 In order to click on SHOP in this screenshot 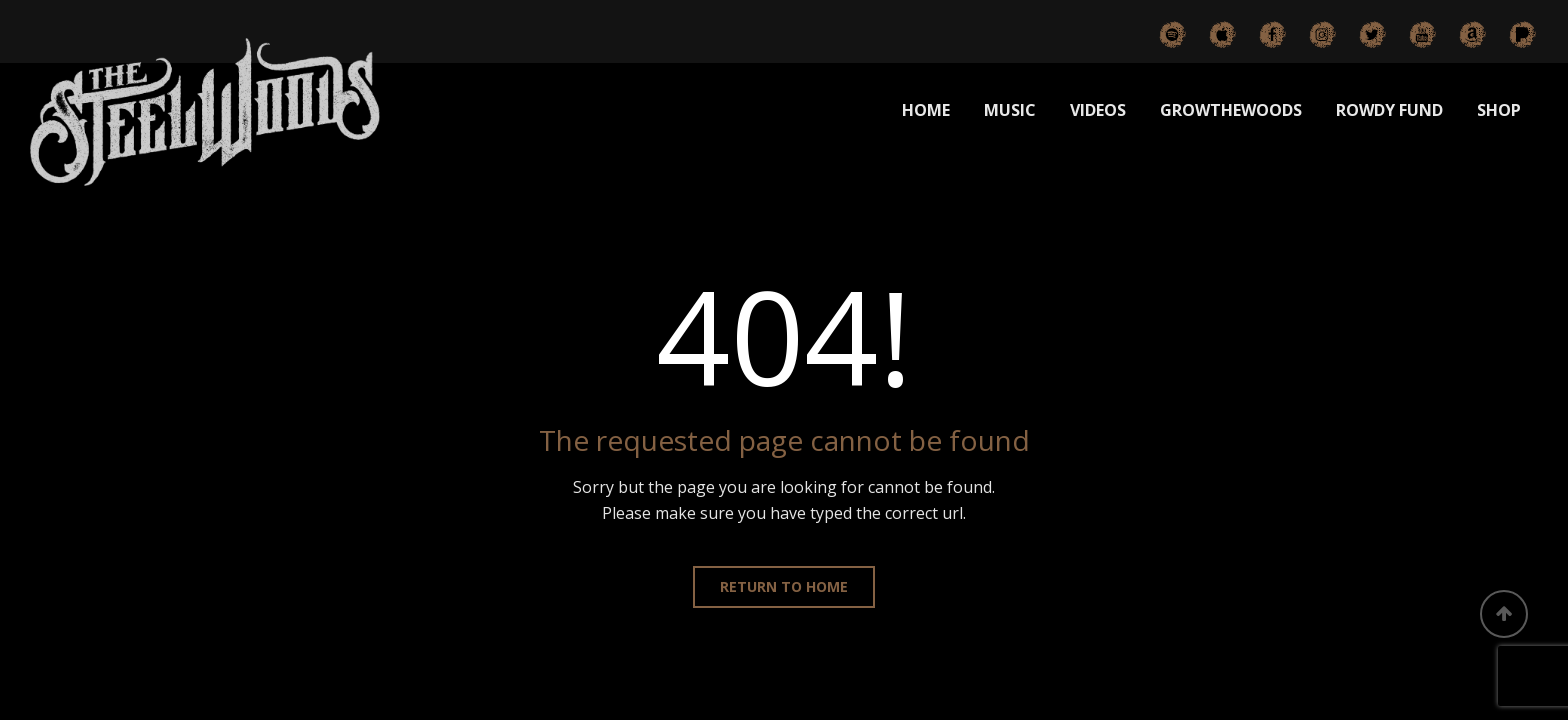, I will do `click(1499, 110)`.